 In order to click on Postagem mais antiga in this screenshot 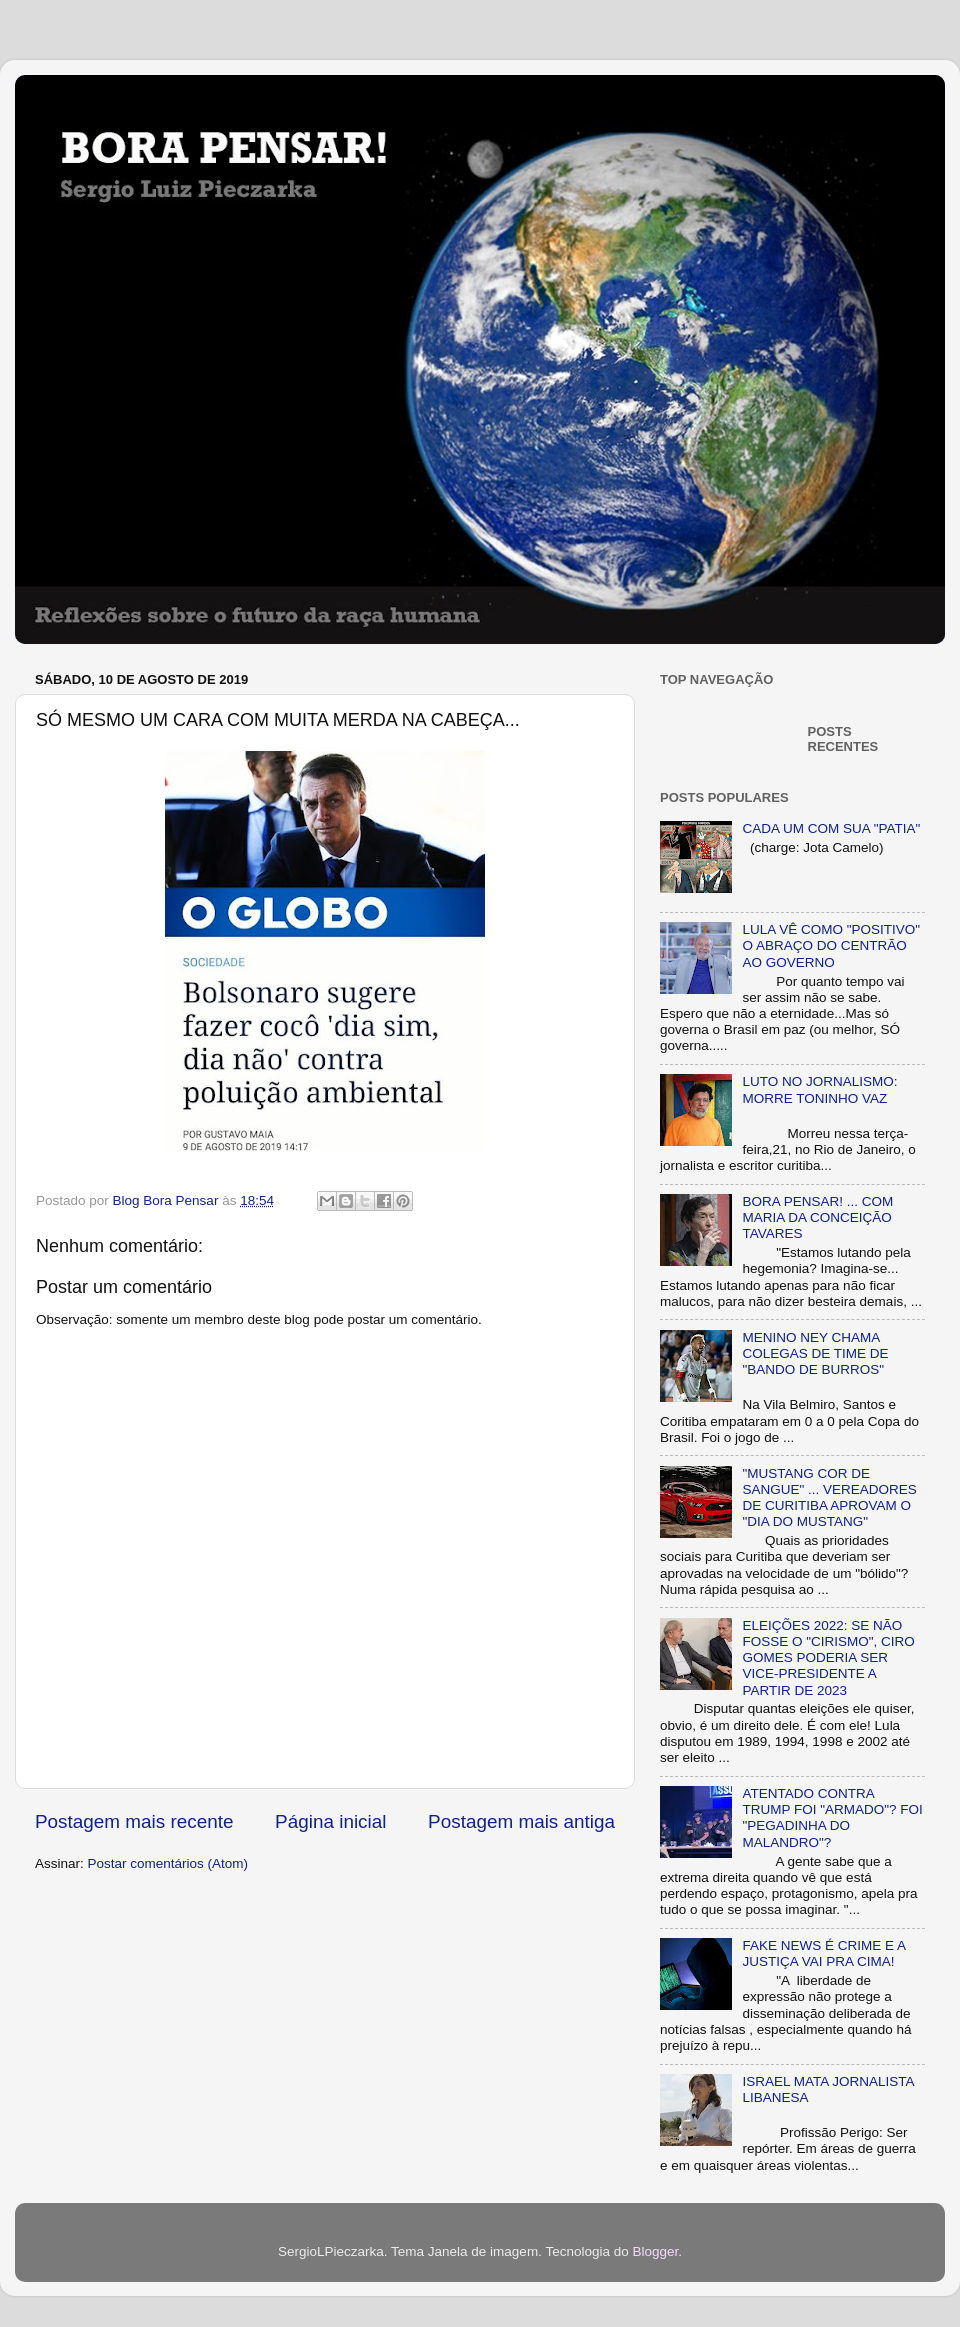, I will do `click(521, 1821)`.